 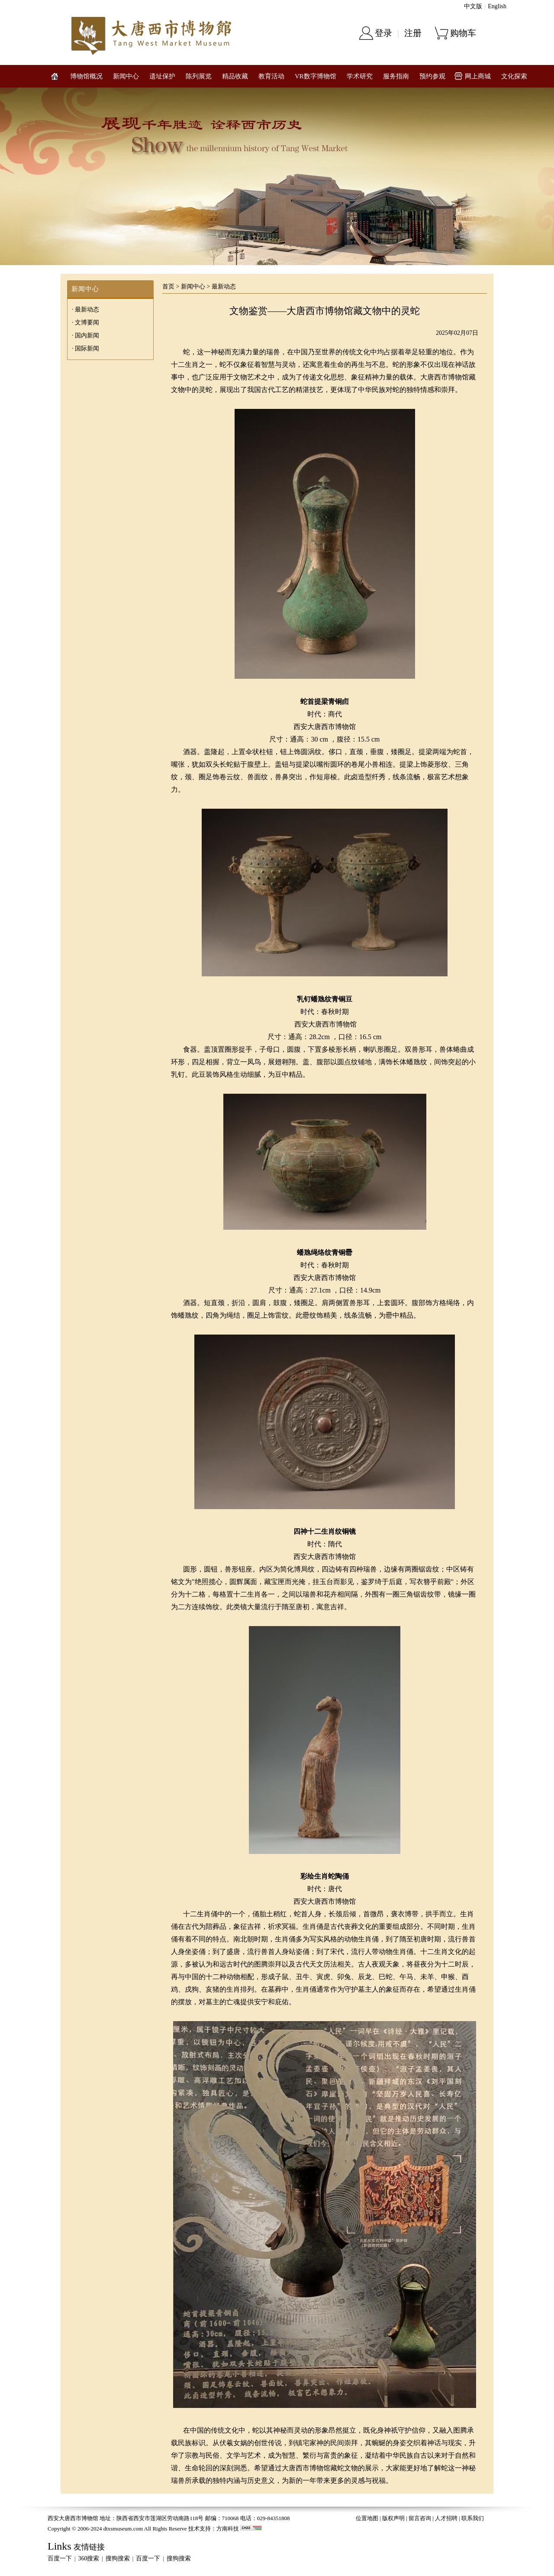 What do you see at coordinates (315, 76) in the screenshot?
I see `VR数字博物馆` at bounding box center [315, 76].